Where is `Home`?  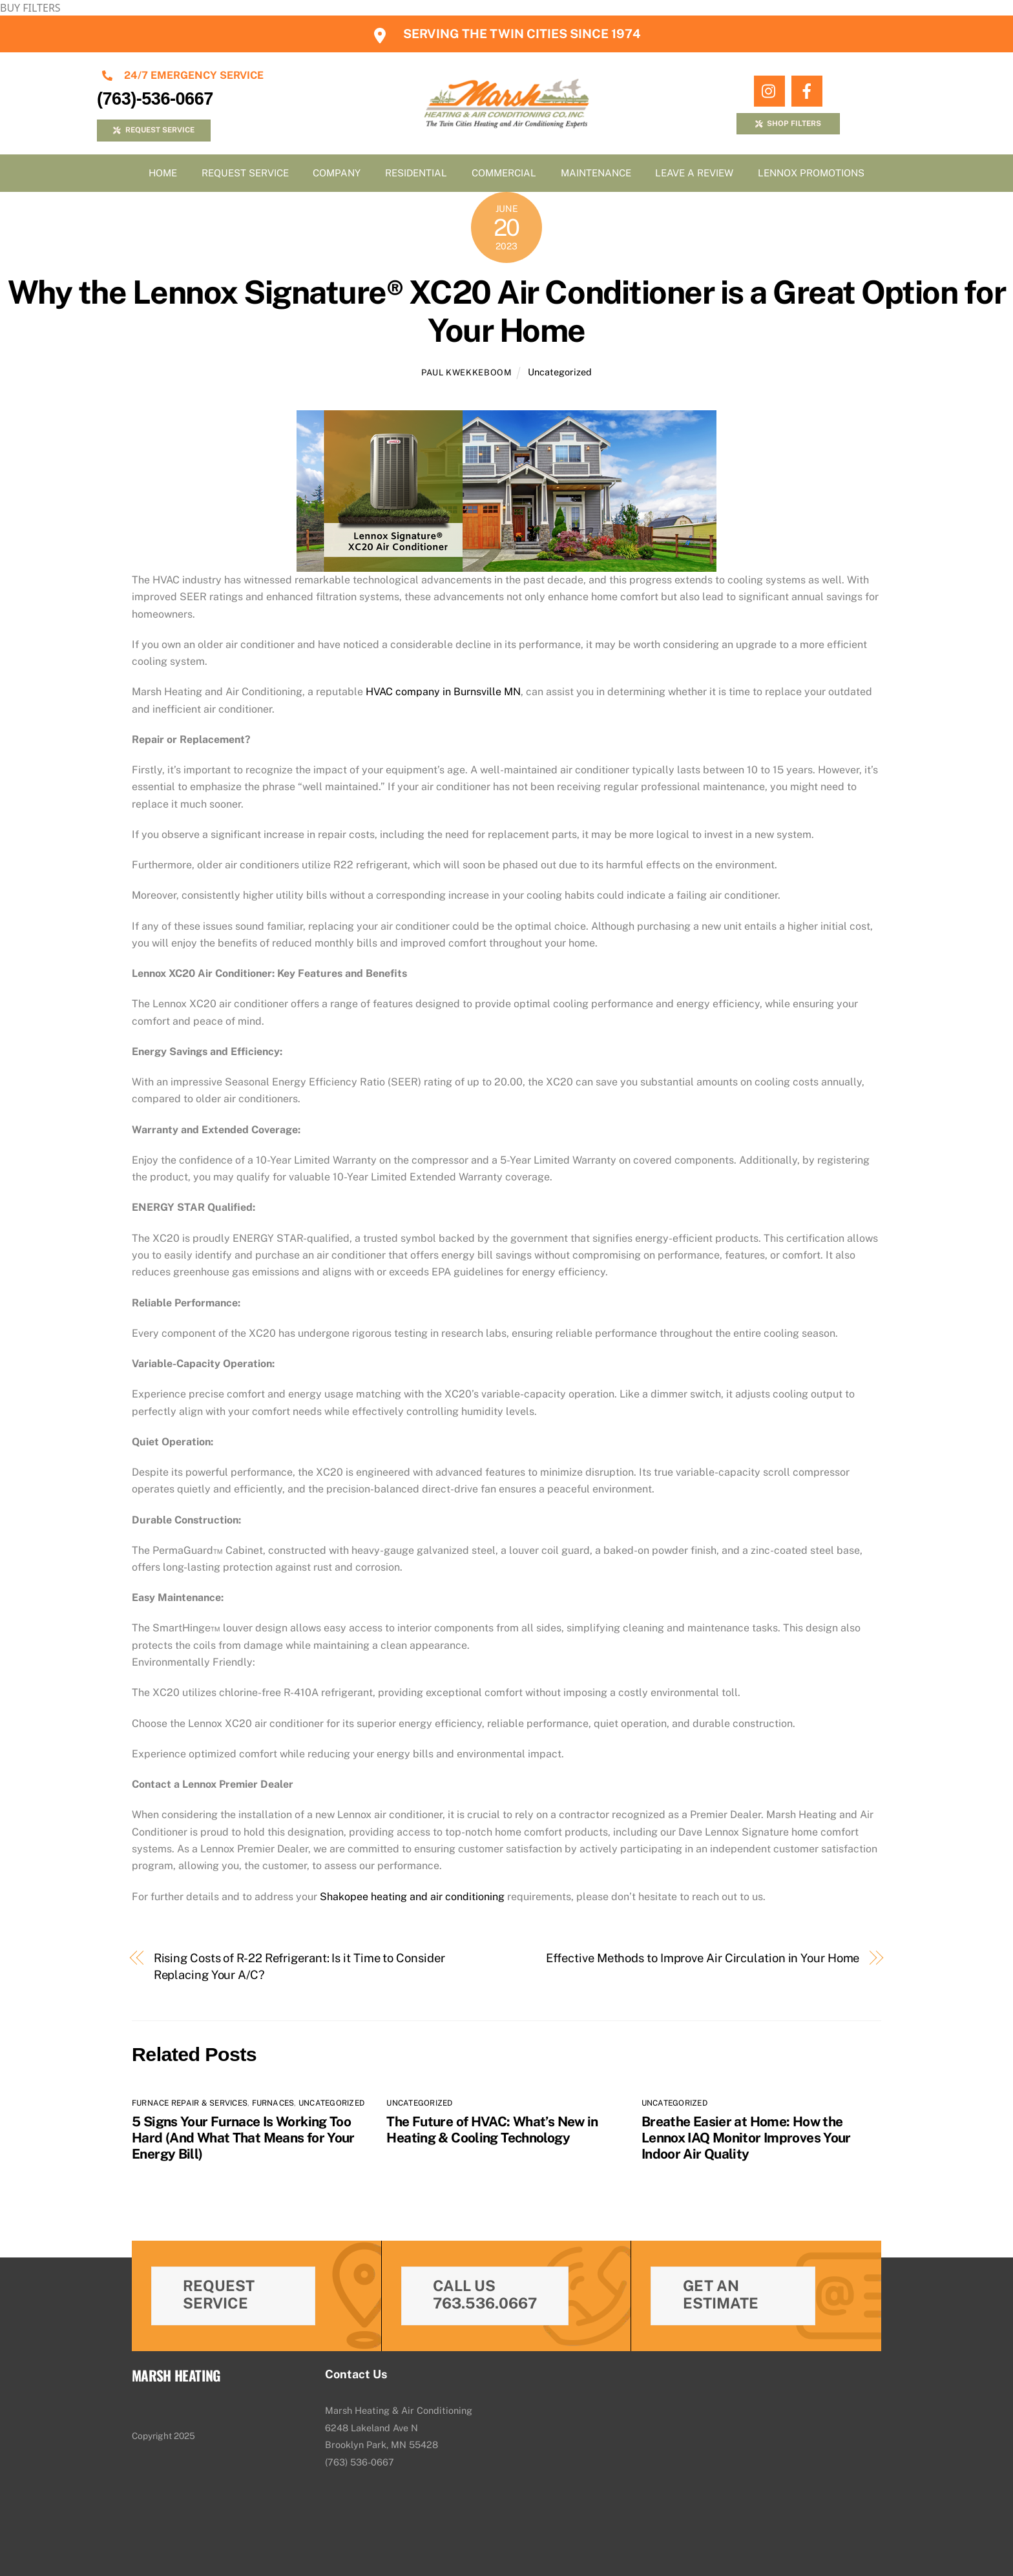 Home is located at coordinates (163, 172).